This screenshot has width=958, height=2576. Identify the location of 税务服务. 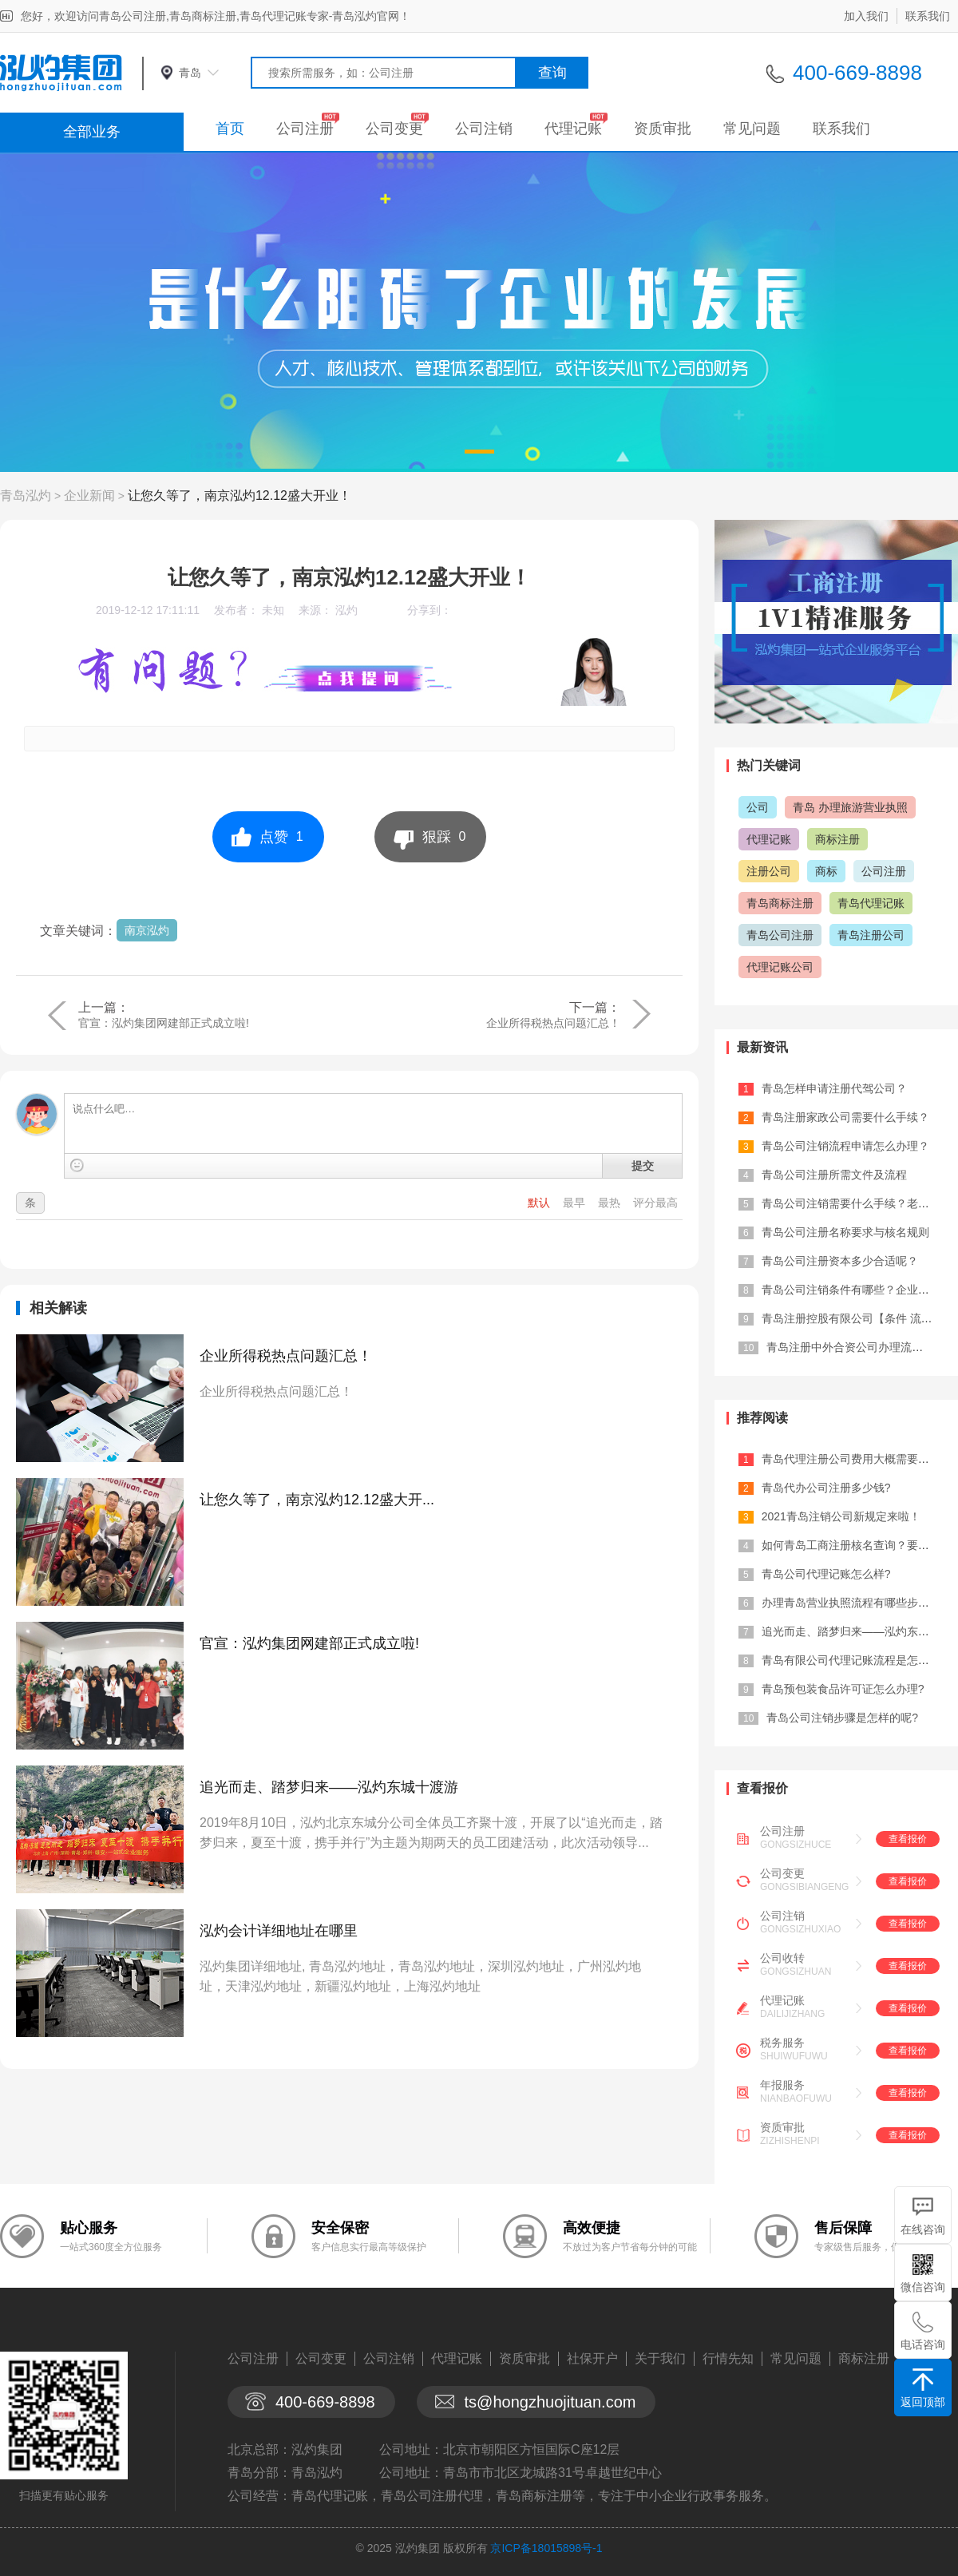
(782, 2042).